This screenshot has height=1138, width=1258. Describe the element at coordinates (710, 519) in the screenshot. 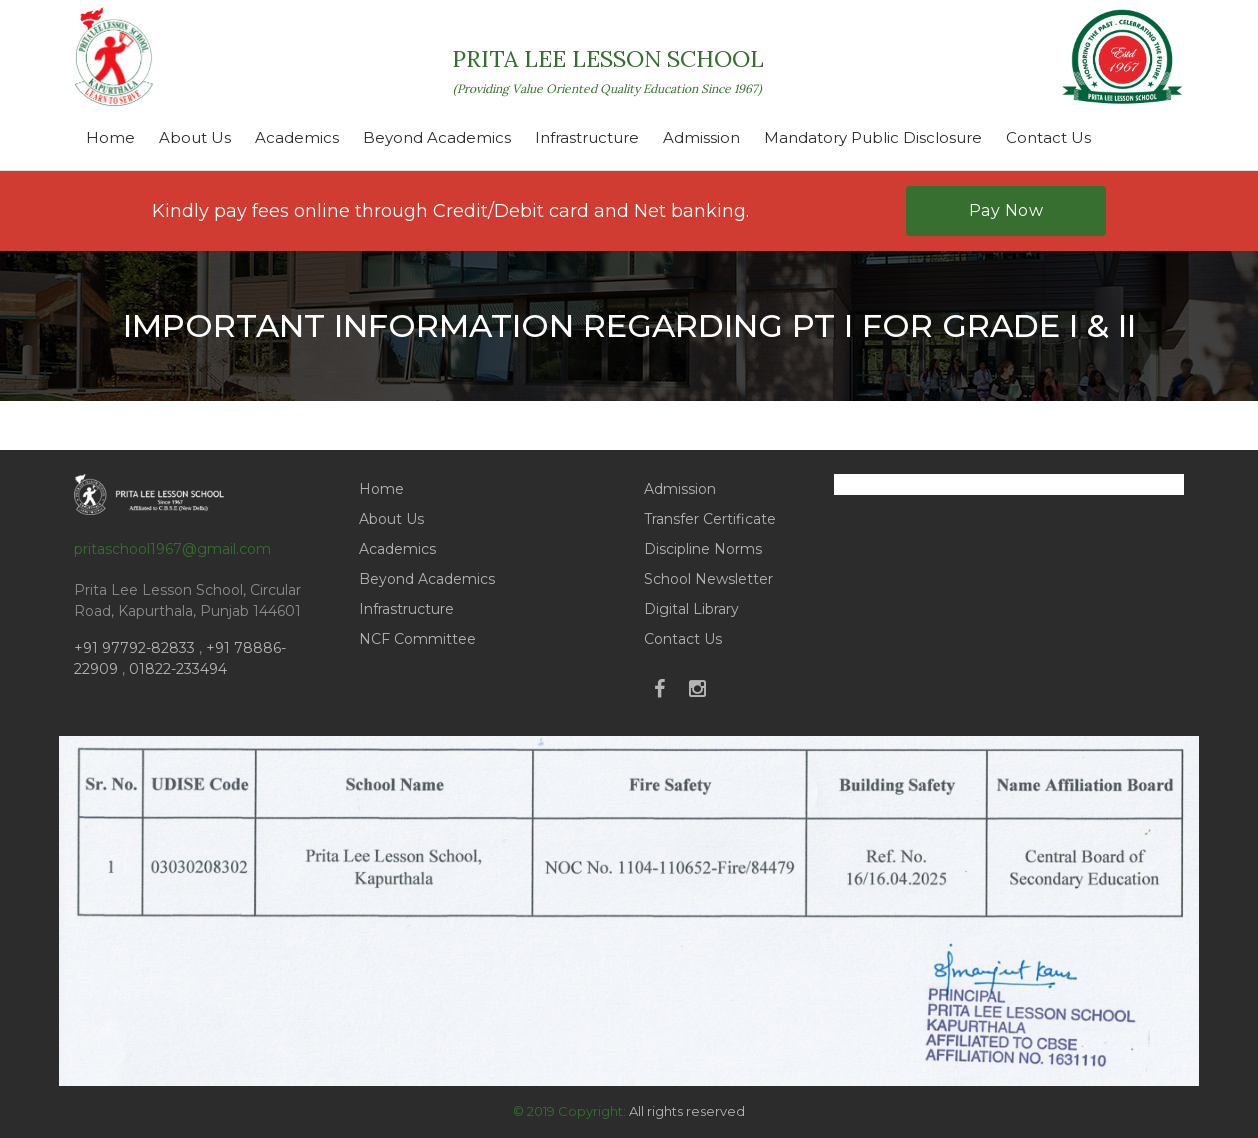

I see `Transfer Certificate` at that location.